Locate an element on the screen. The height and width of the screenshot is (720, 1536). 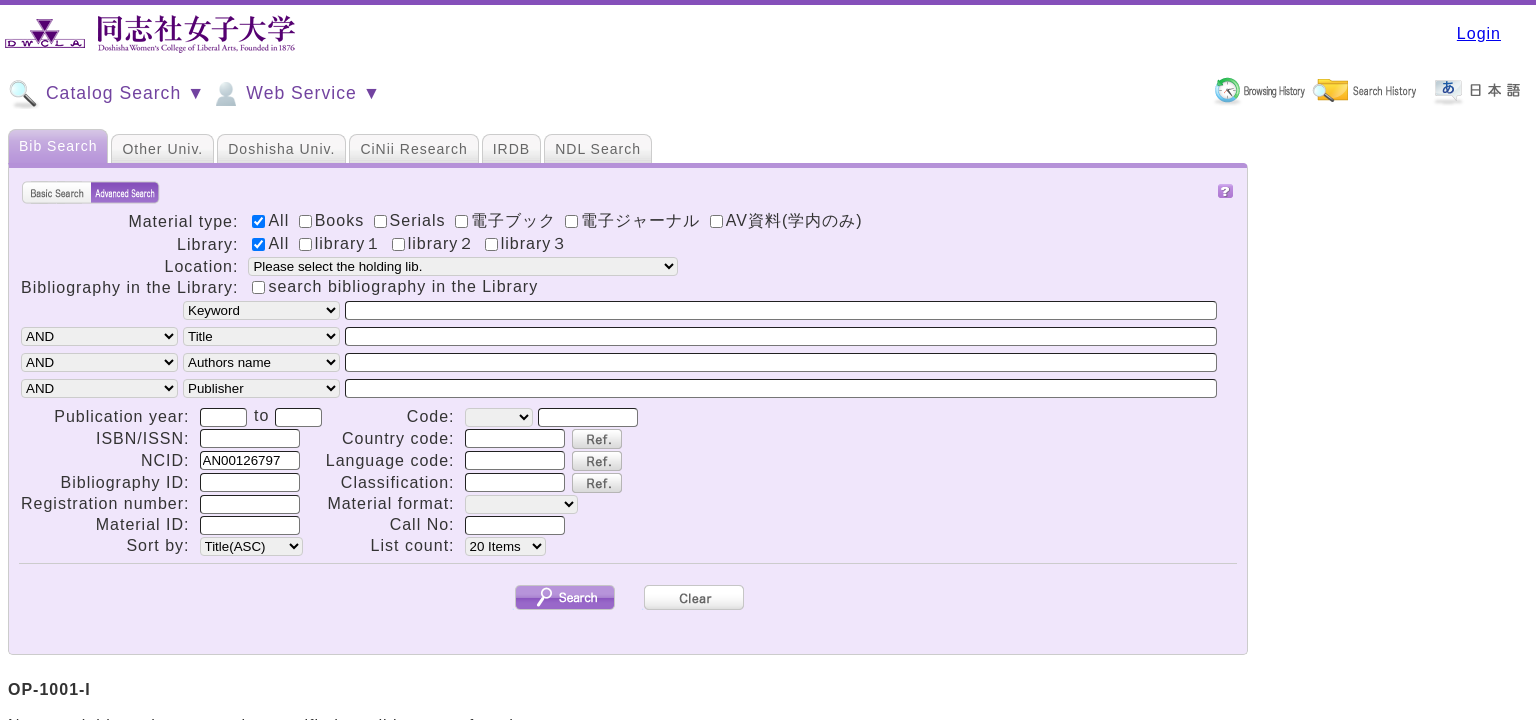
library２ is located at coordinates (436, 243).